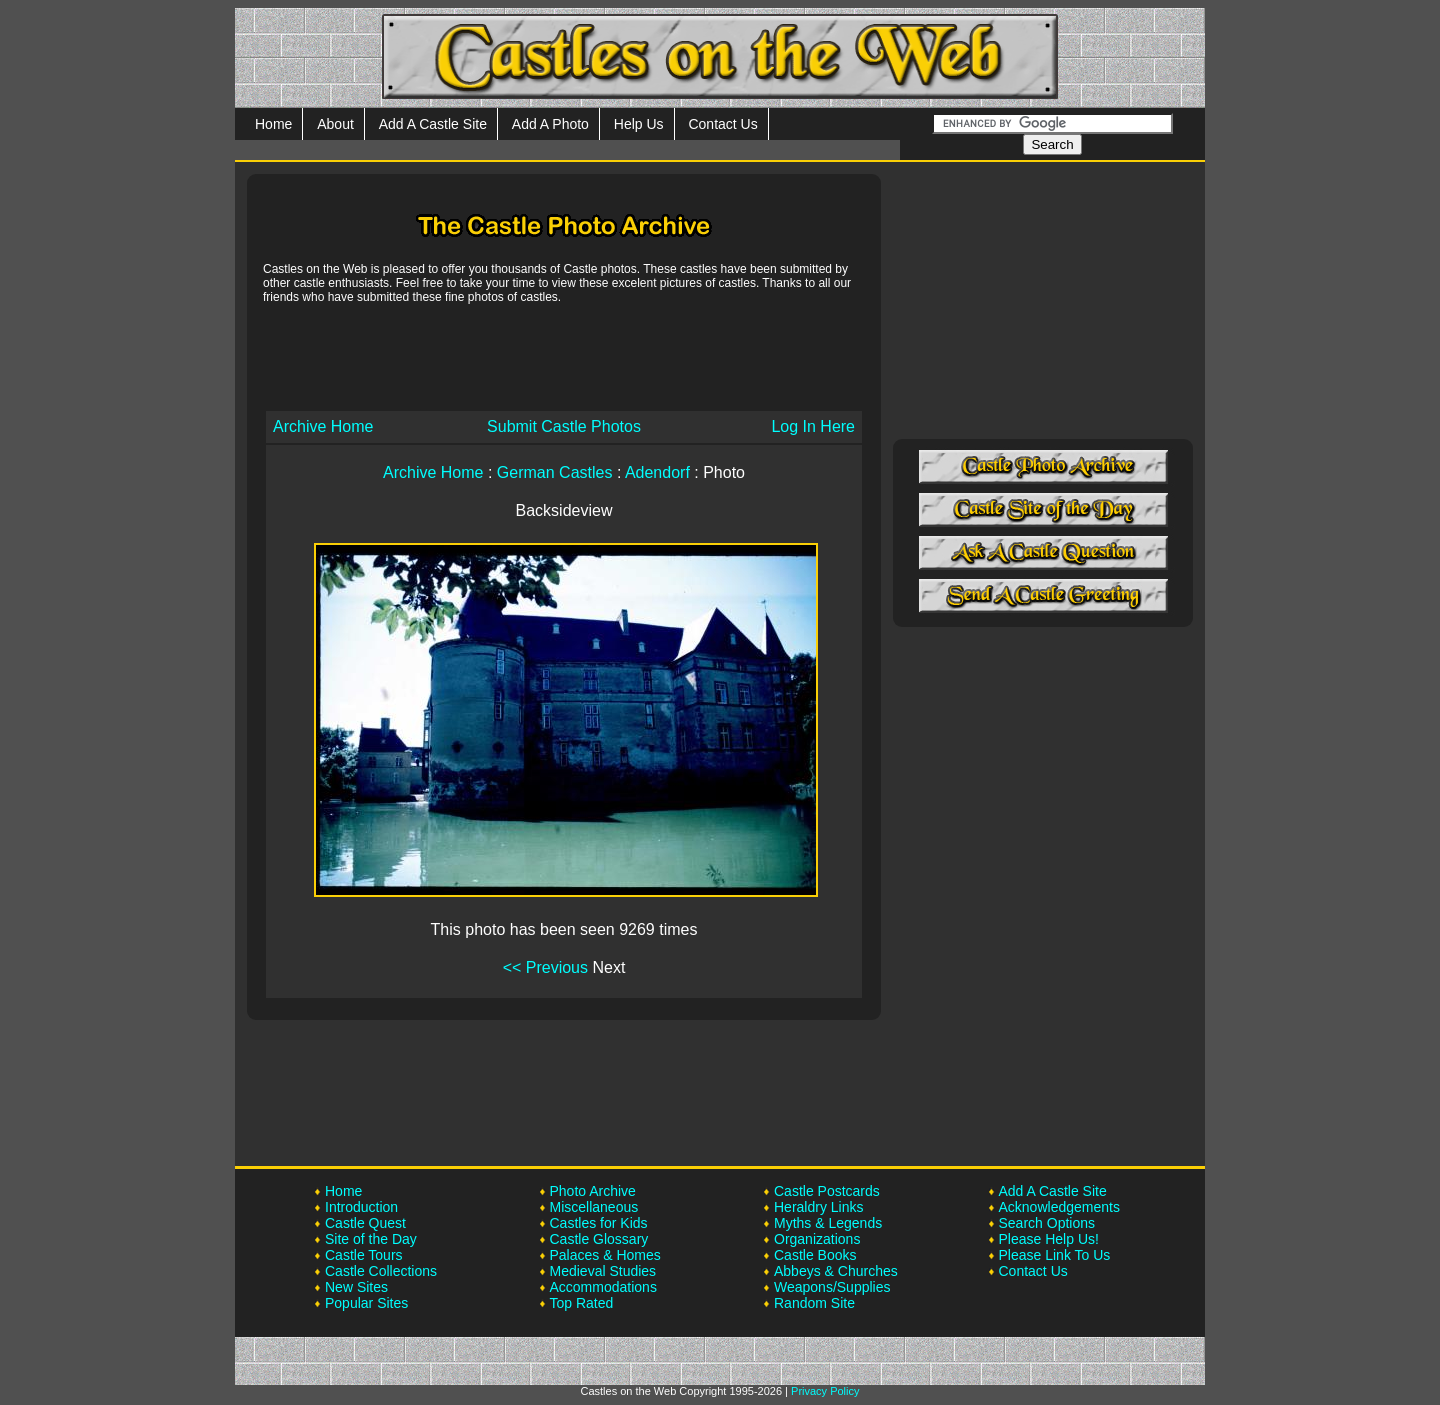 Image resolution: width=1440 pixels, height=1405 pixels. Describe the element at coordinates (817, 1239) in the screenshot. I see `Organizations` at that location.